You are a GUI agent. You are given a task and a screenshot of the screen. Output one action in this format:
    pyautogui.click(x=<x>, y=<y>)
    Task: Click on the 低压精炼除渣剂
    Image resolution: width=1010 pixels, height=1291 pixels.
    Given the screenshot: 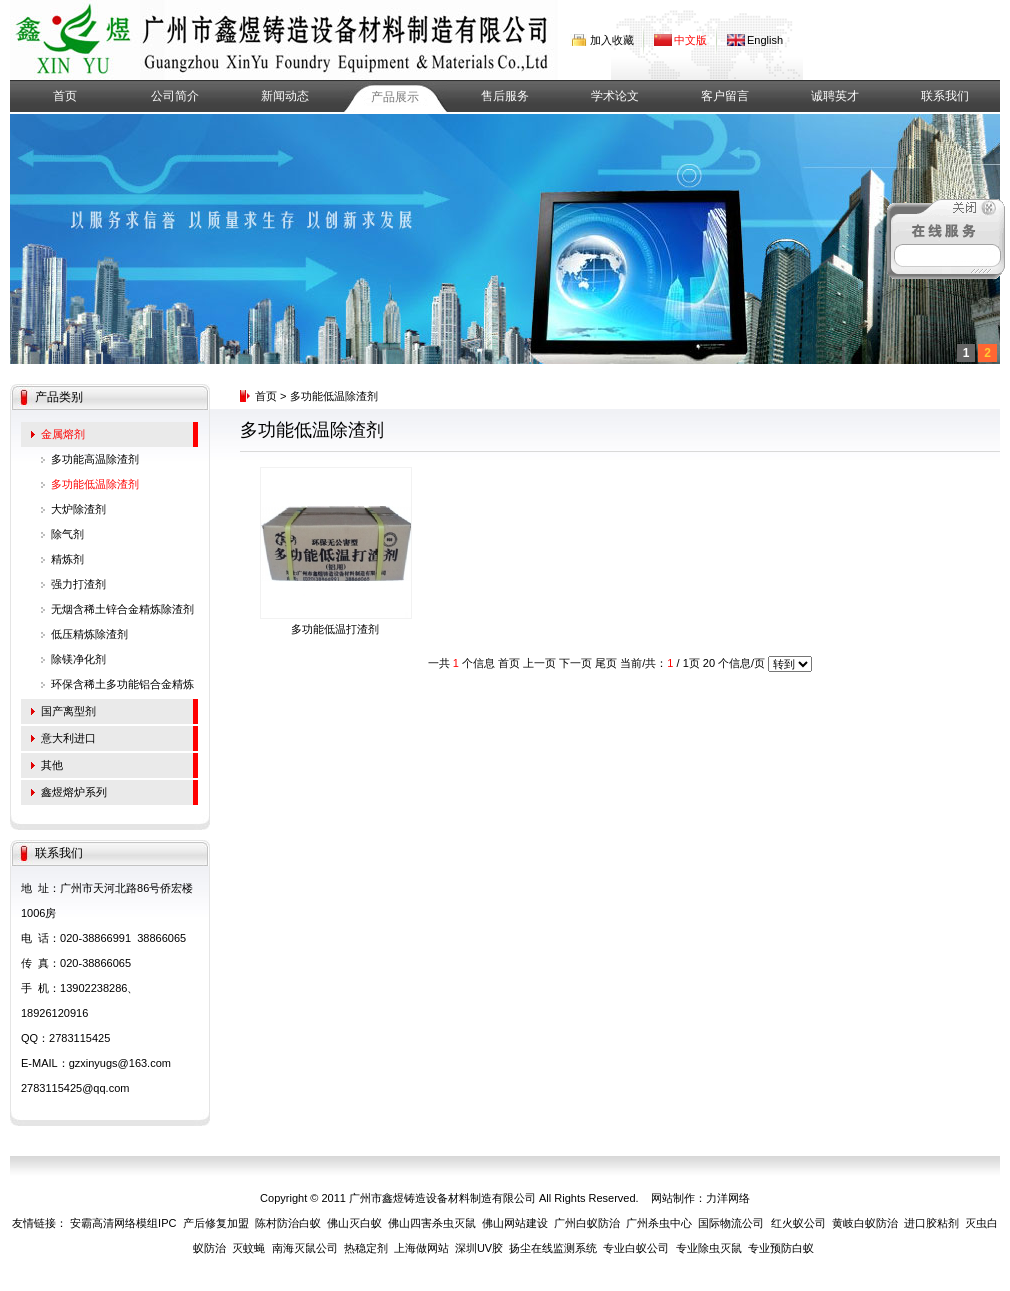 What is the action you would take?
    pyautogui.click(x=89, y=634)
    